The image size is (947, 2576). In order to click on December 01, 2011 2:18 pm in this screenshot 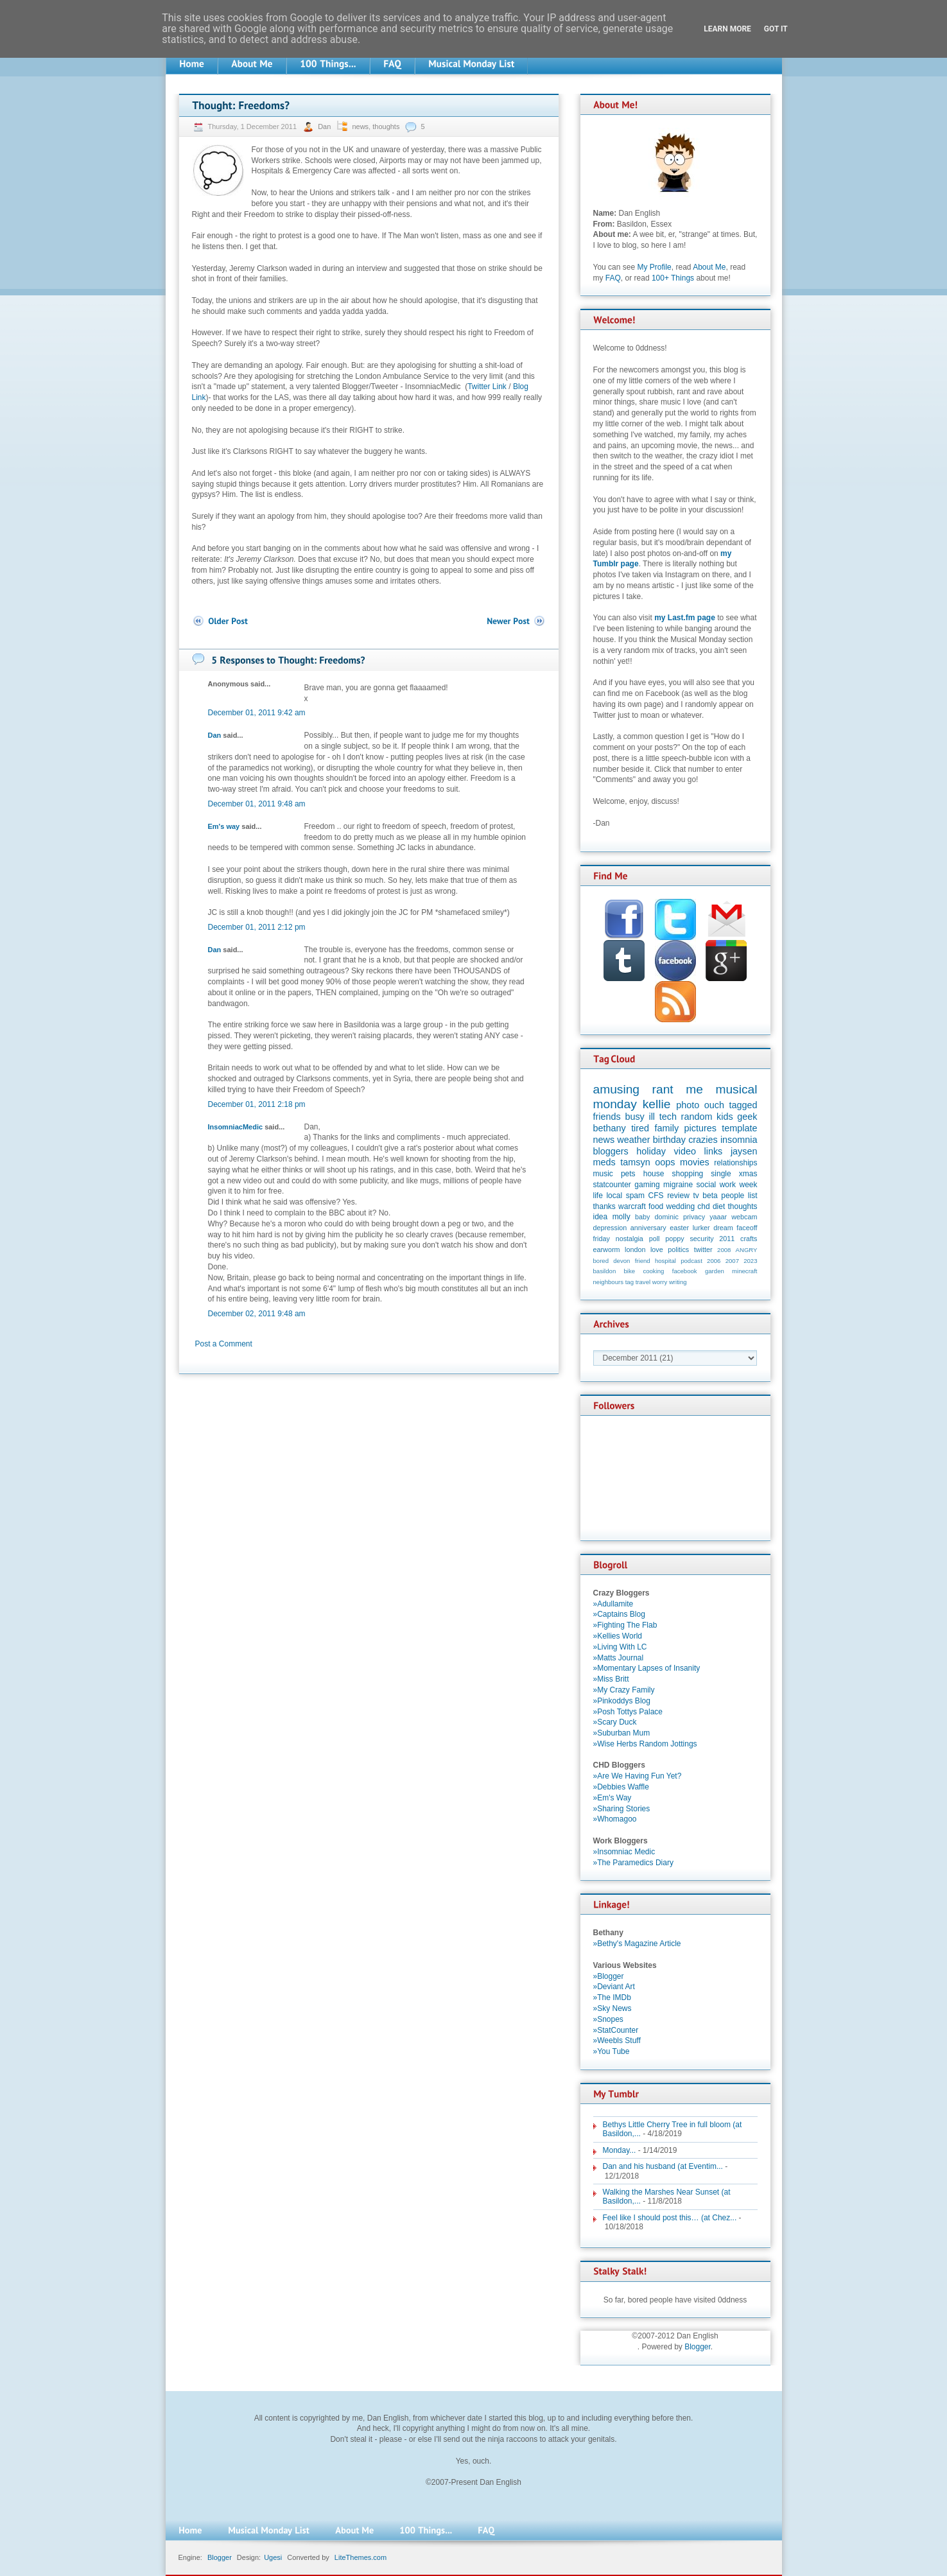, I will do `click(257, 1104)`.